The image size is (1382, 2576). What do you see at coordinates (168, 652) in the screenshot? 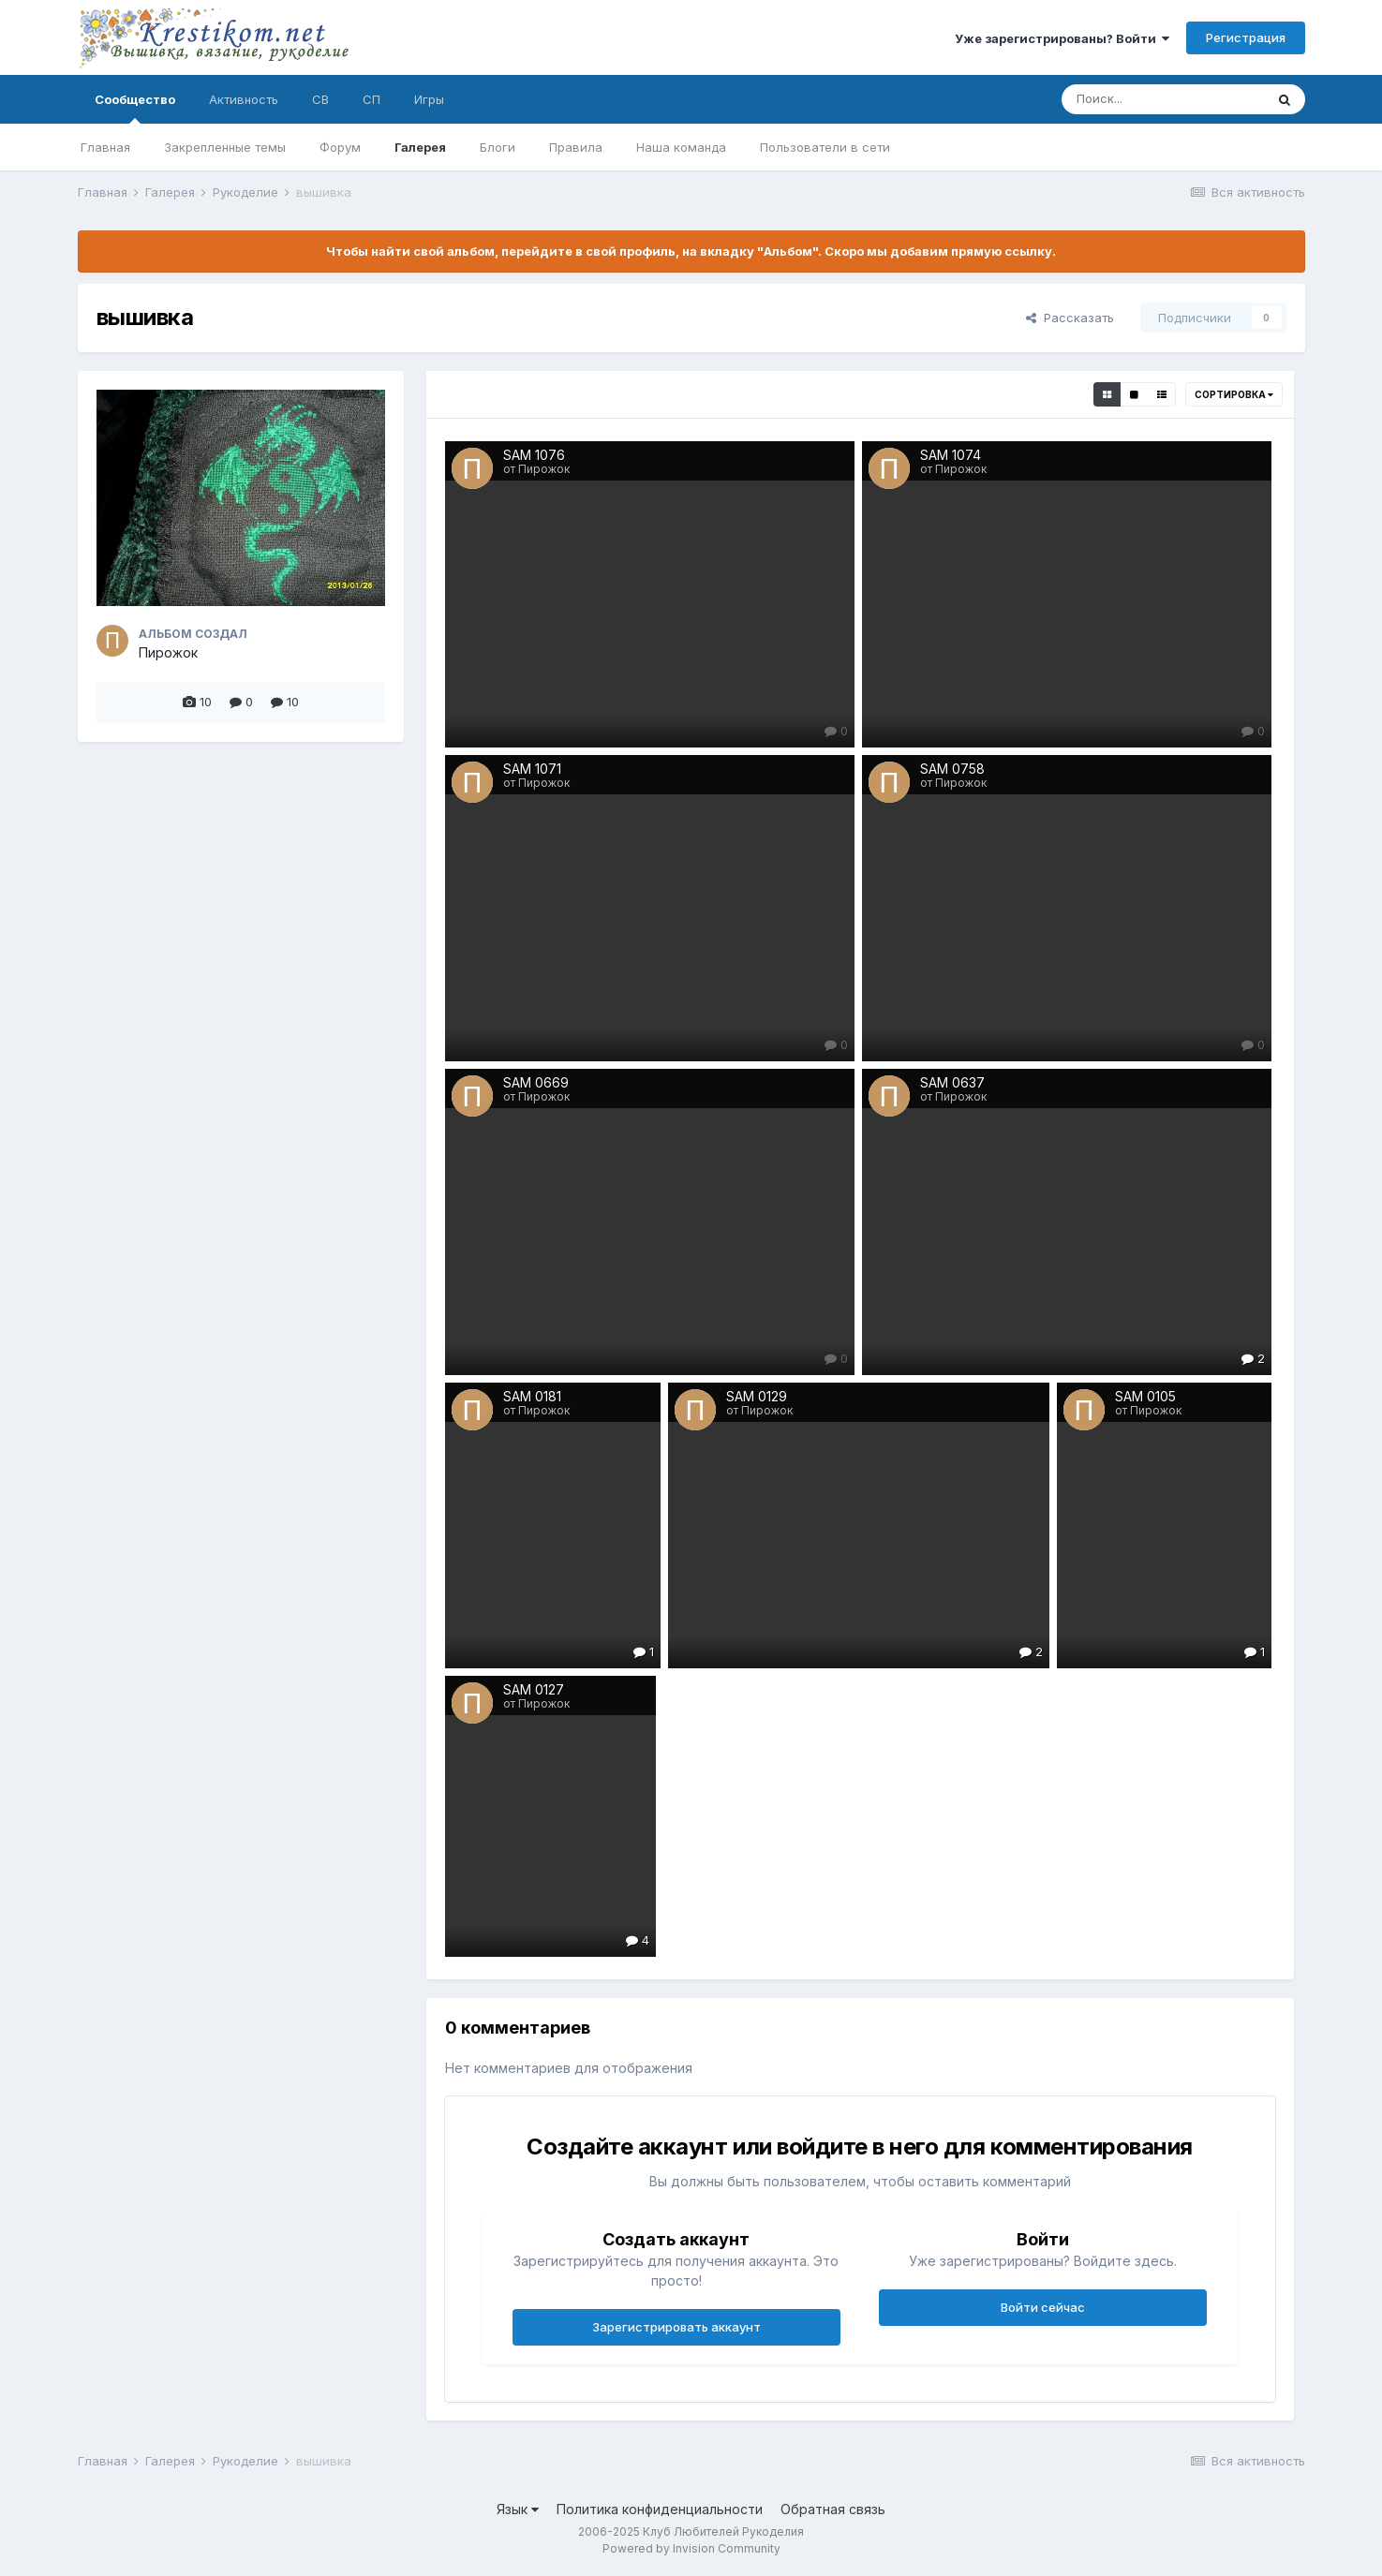
I see `Пирожок` at bounding box center [168, 652].